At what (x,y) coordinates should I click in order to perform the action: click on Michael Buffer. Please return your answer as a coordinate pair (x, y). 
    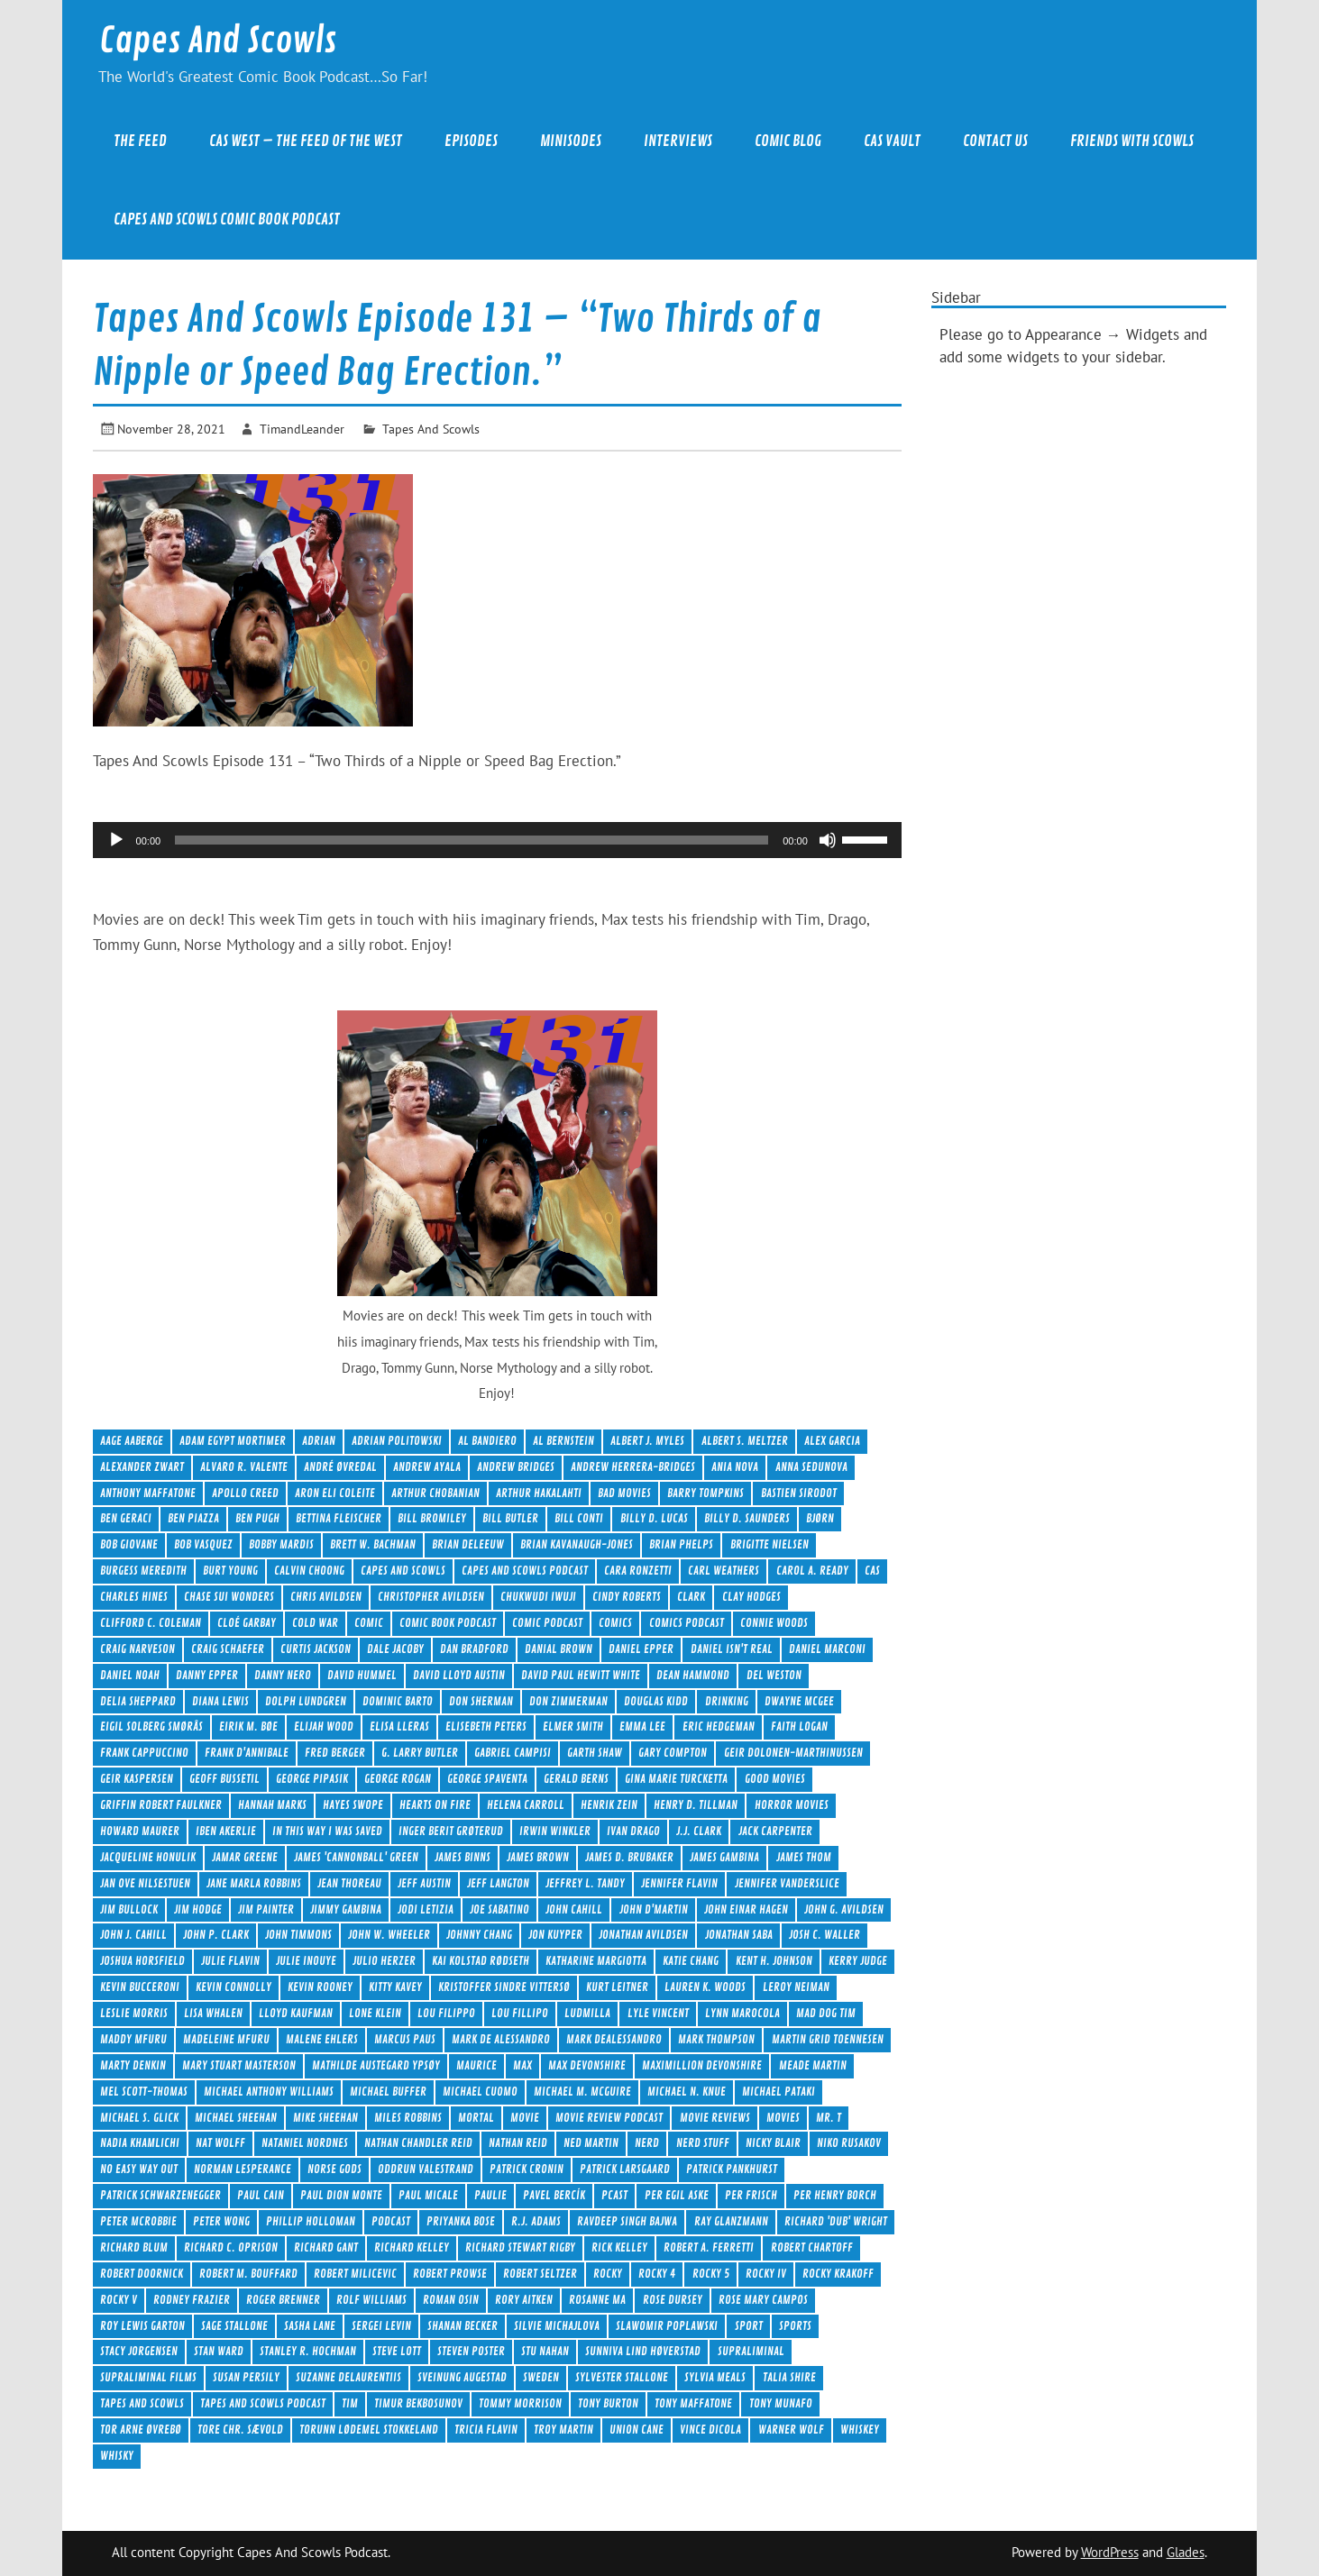
    Looking at the image, I should click on (388, 2091).